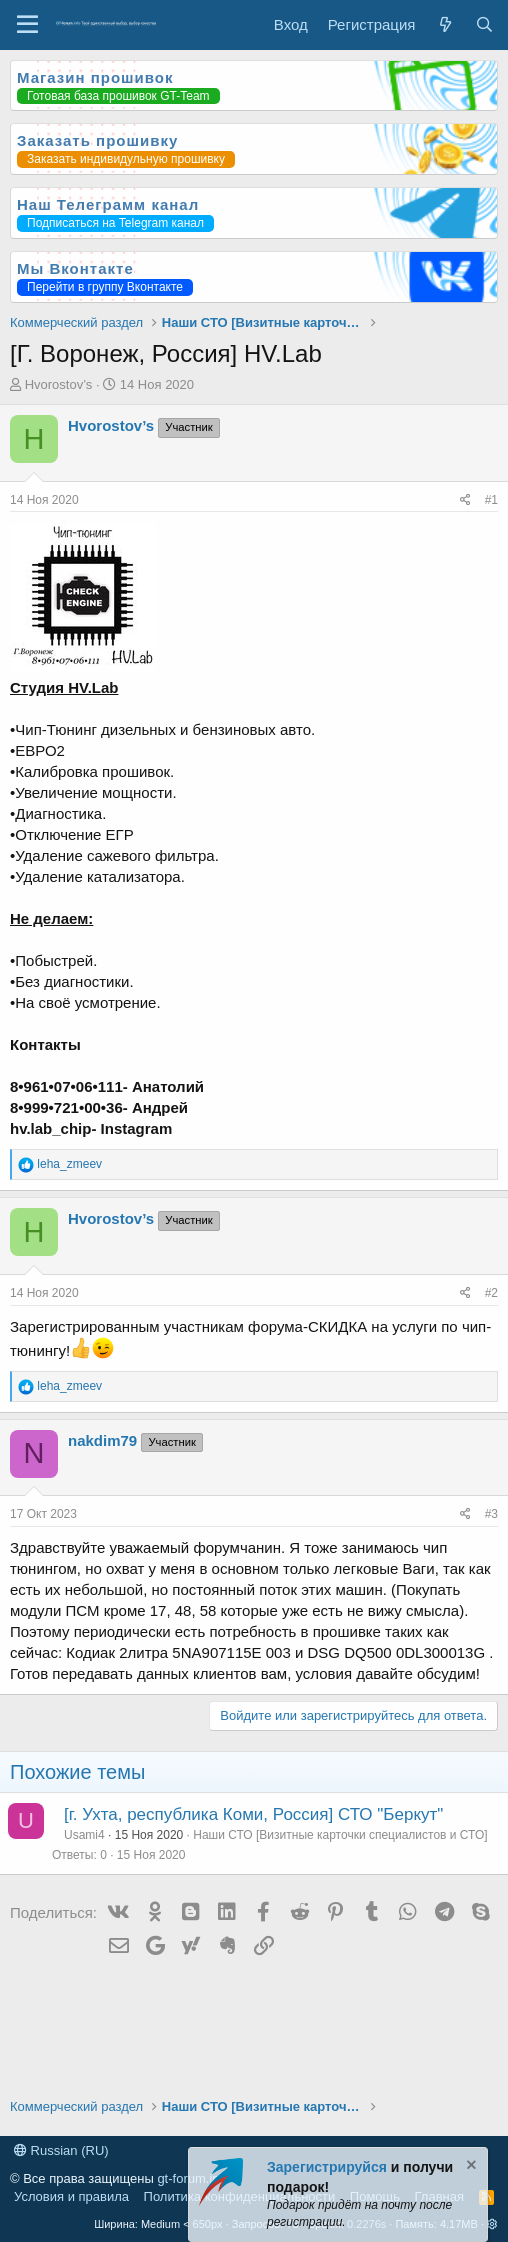 The image size is (508, 2242). Describe the element at coordinates (444, 24) in the screenshot. I see `[Что нового?]` at that location.